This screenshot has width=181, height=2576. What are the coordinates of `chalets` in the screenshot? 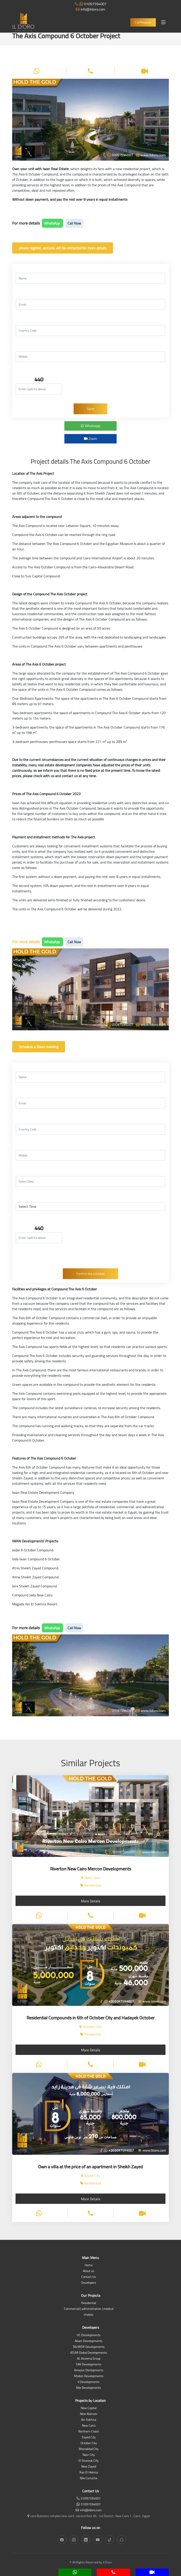 It's located at (88, 2314).